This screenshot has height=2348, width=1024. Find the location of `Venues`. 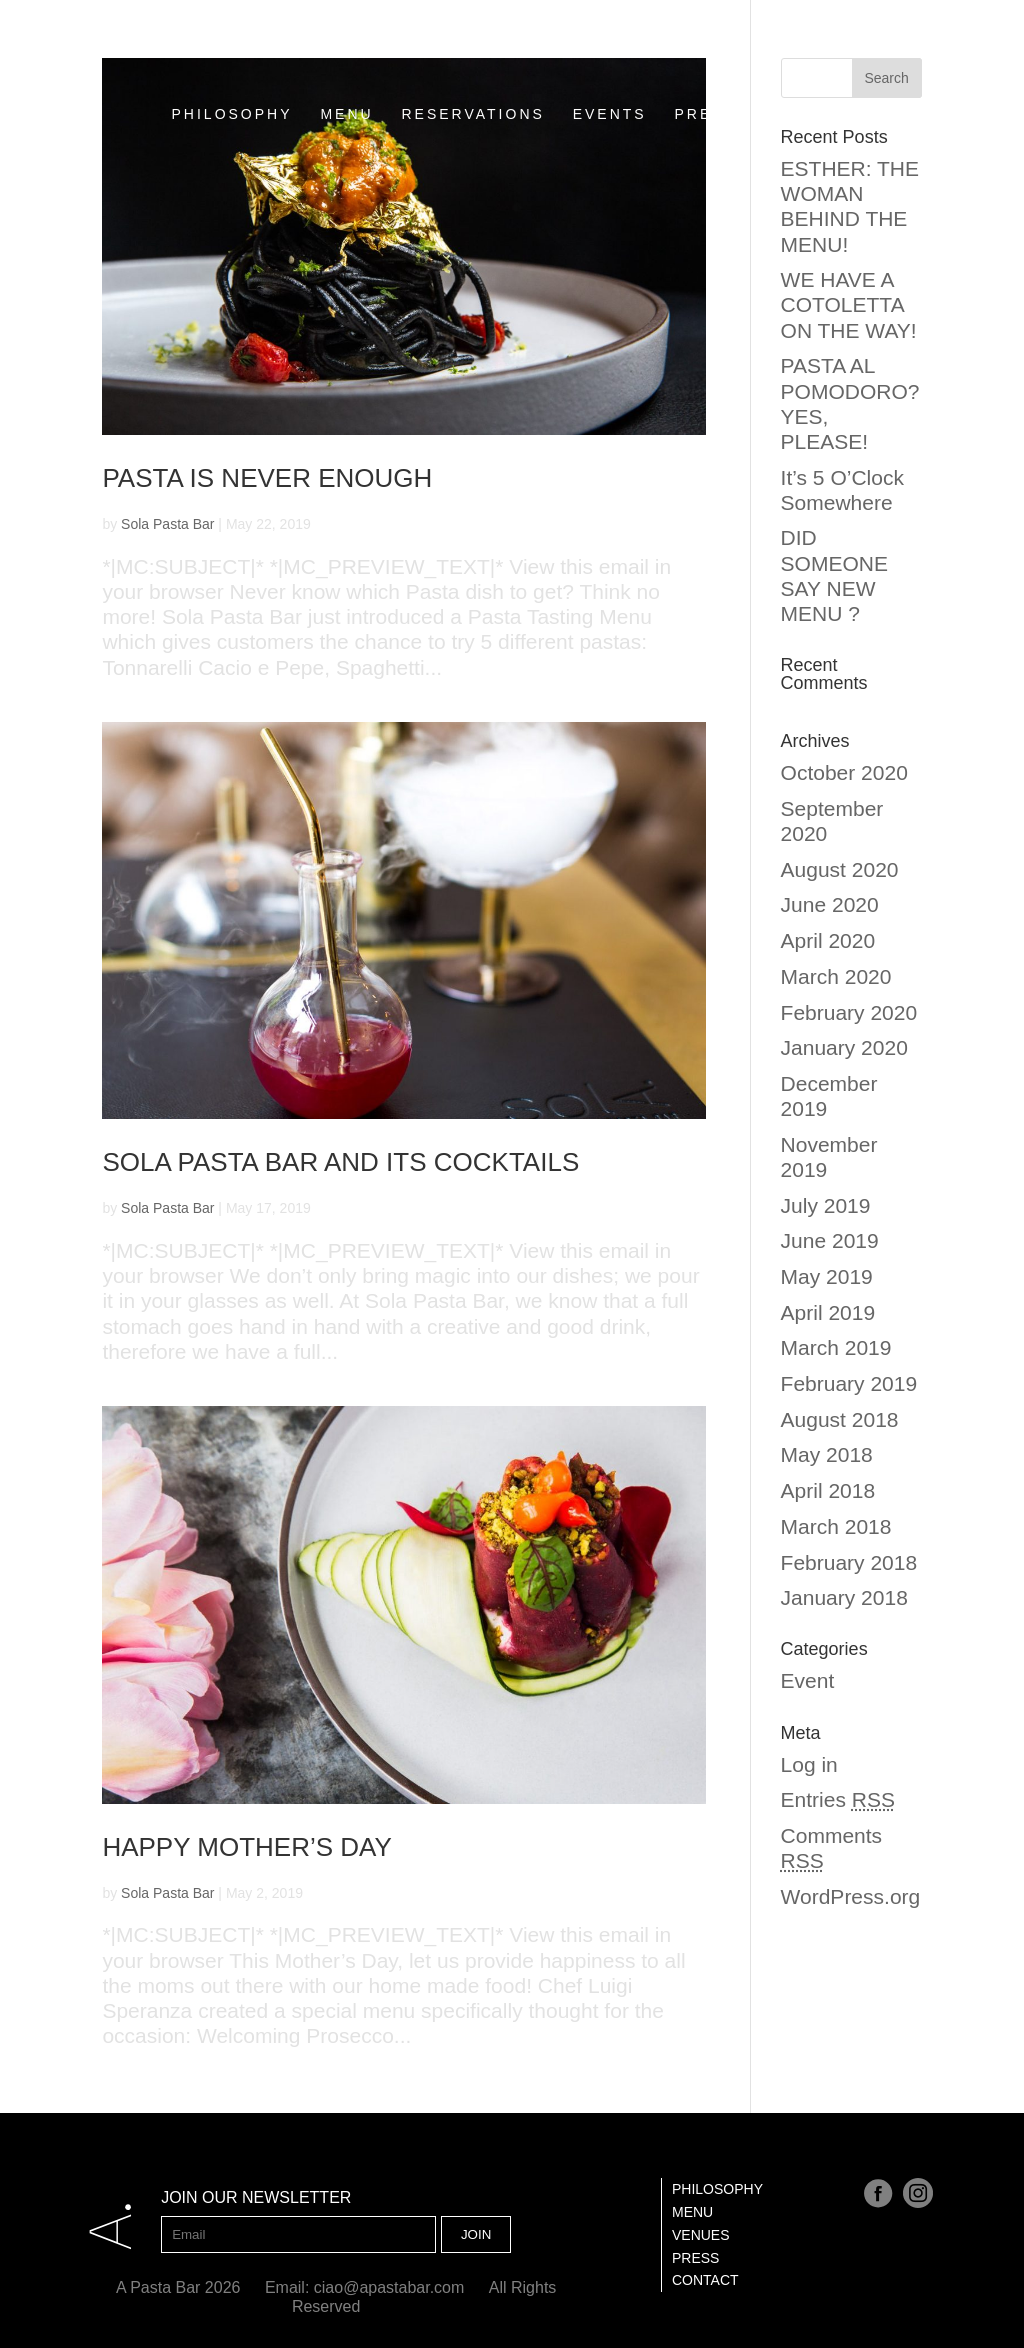

Venues is located at coordinates (701, 2235).